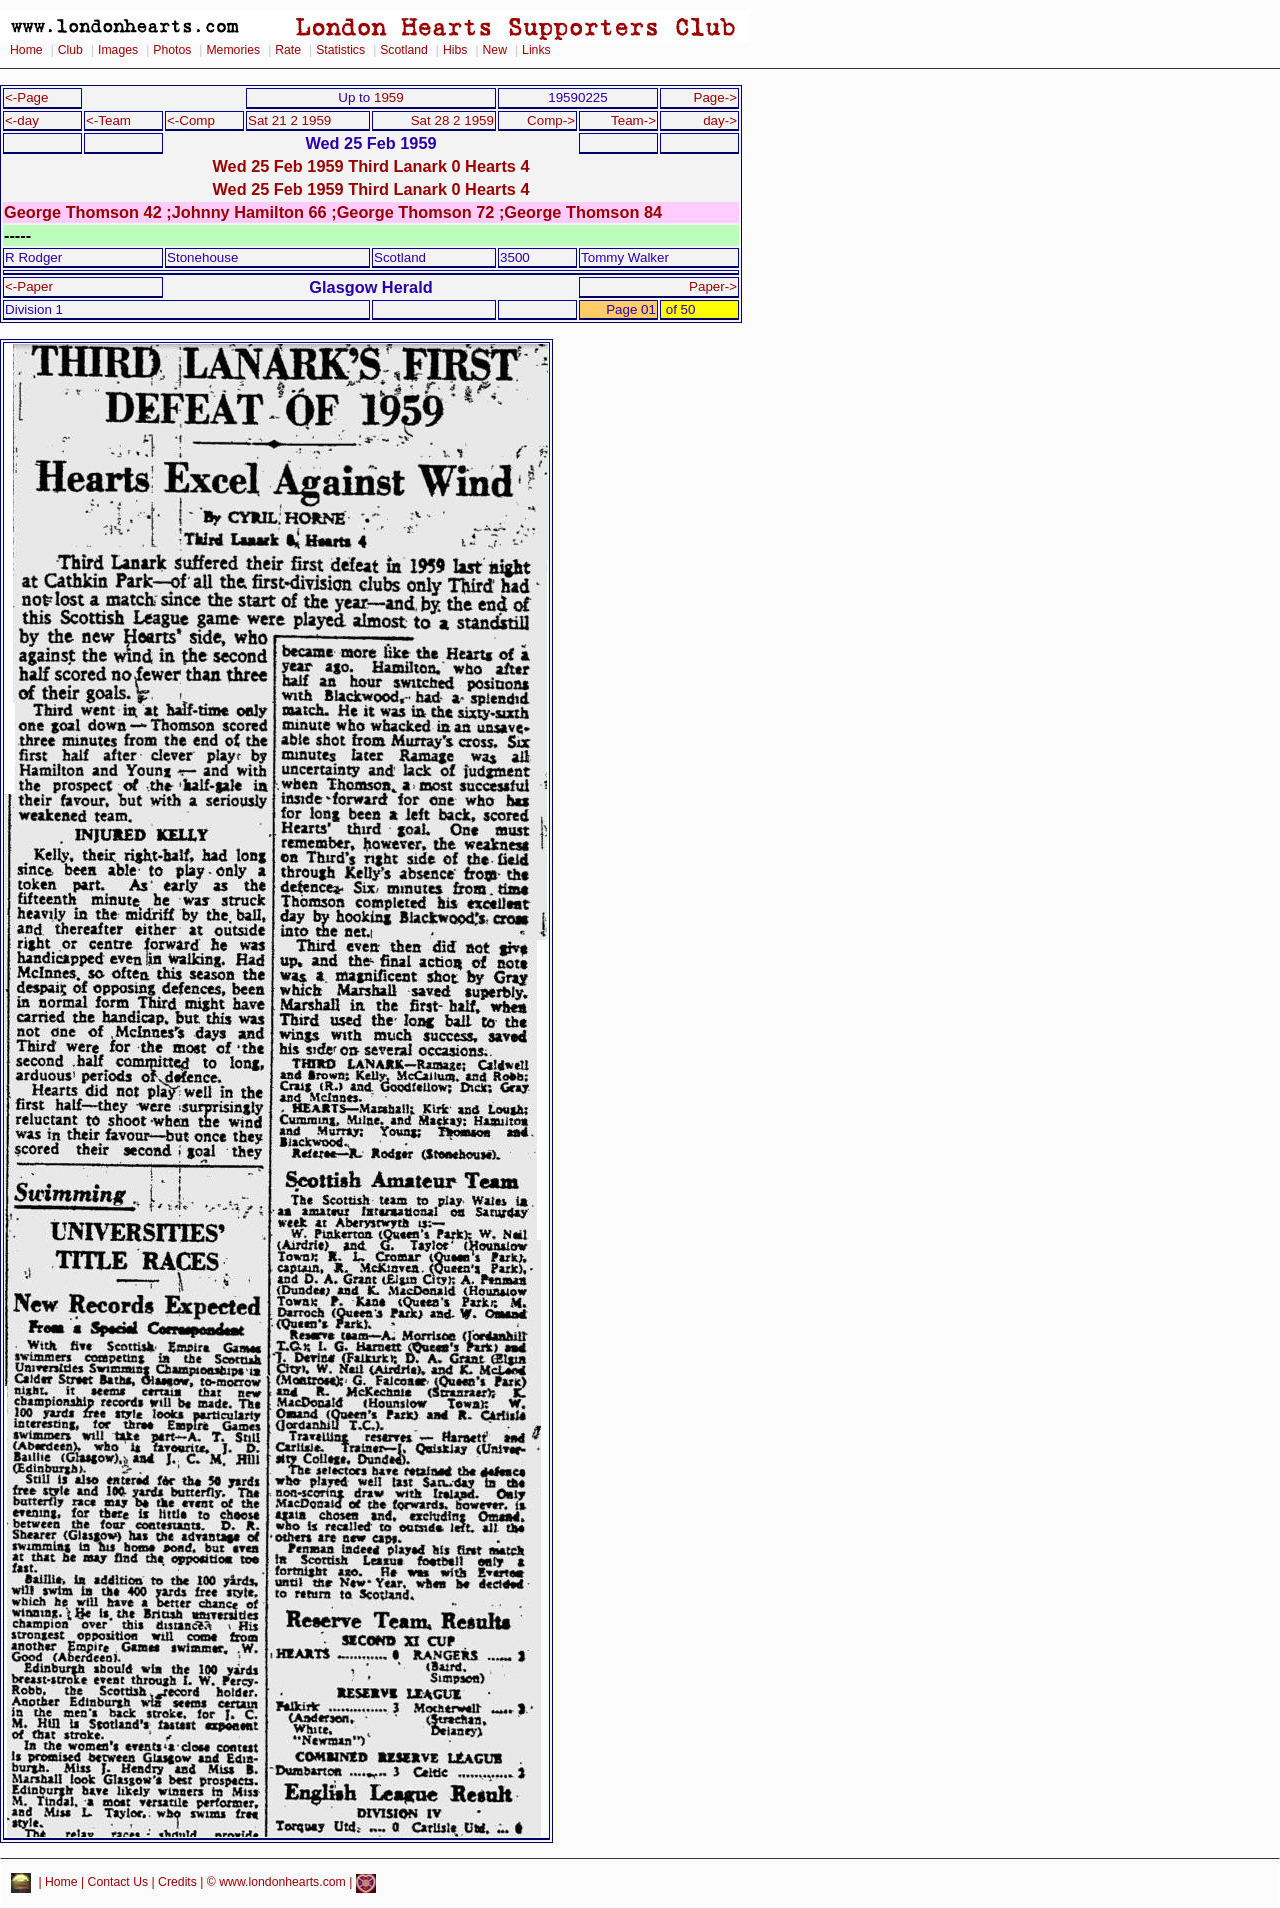  What do you see at coordinates (233, 50) in the screenshot?
I see `Memories` at bounding box center [233, 50].